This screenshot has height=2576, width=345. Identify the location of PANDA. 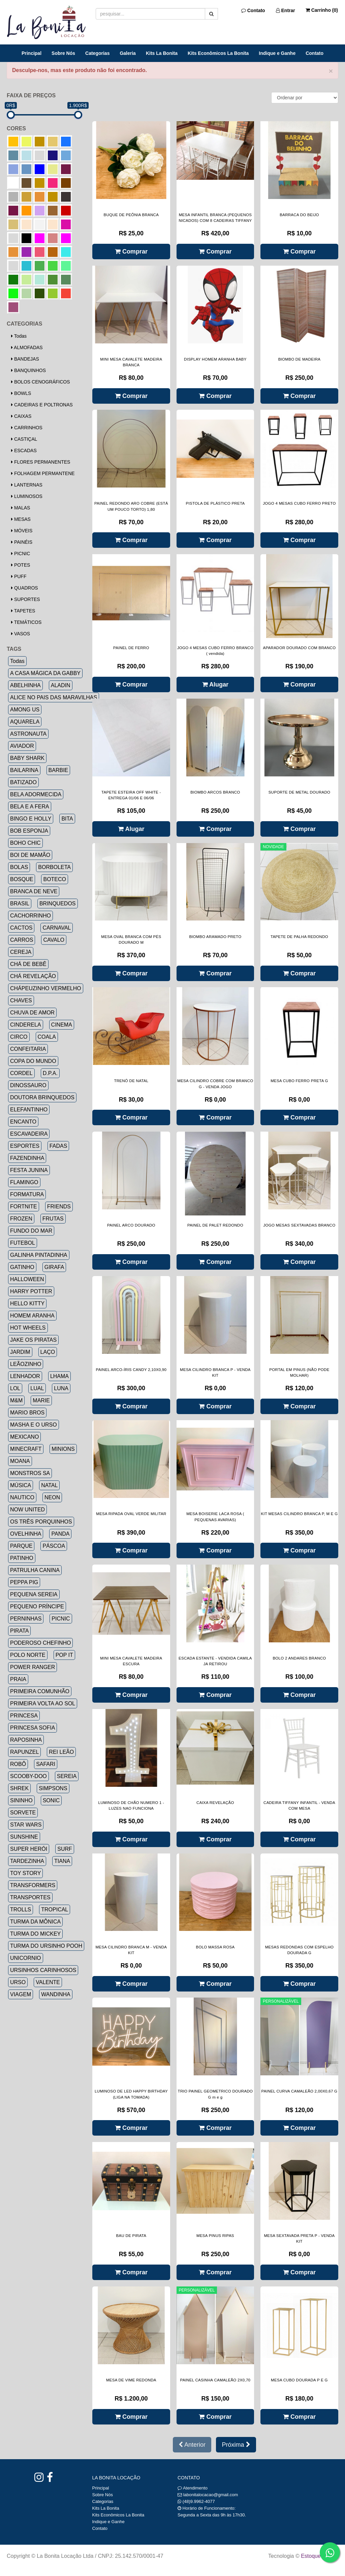
(60, 1534).